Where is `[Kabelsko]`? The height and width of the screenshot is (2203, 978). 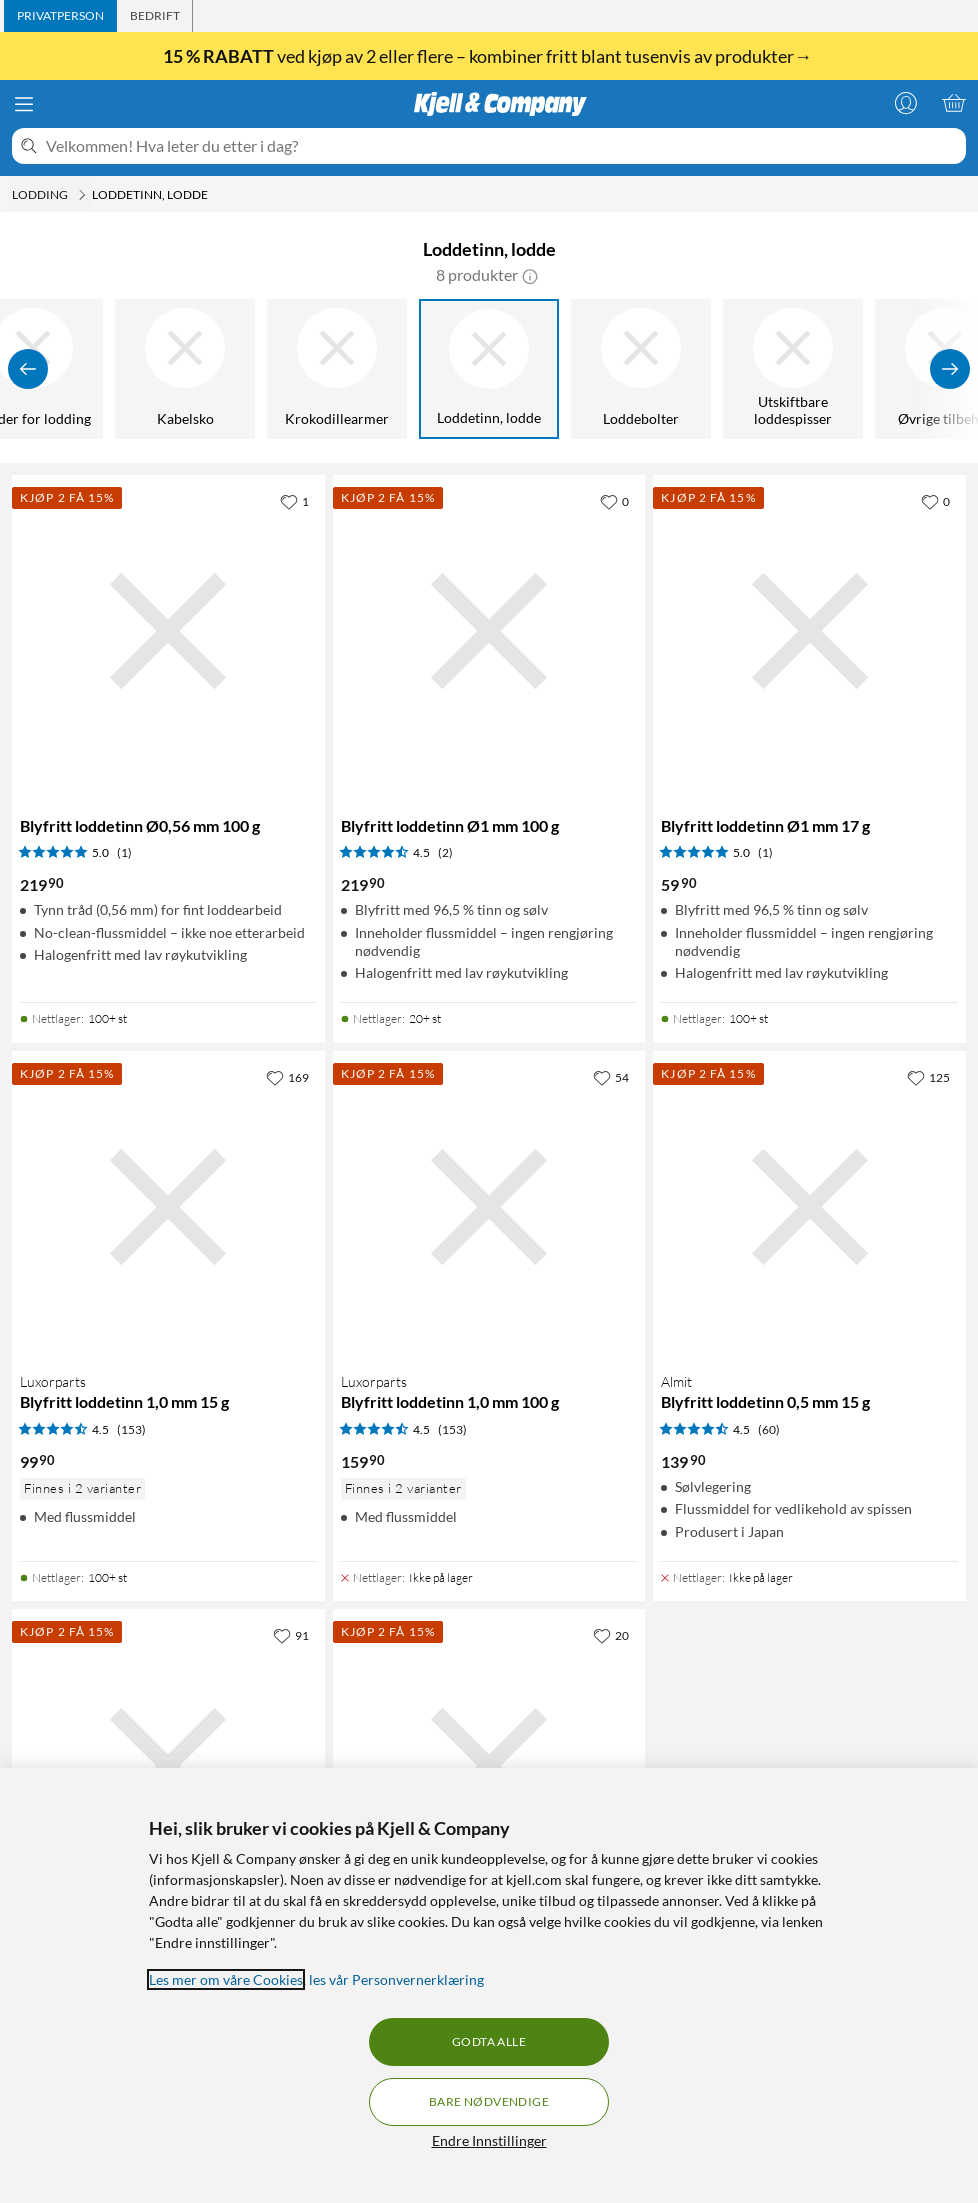
[Kabelsko] is located at coordinates (186, 369).